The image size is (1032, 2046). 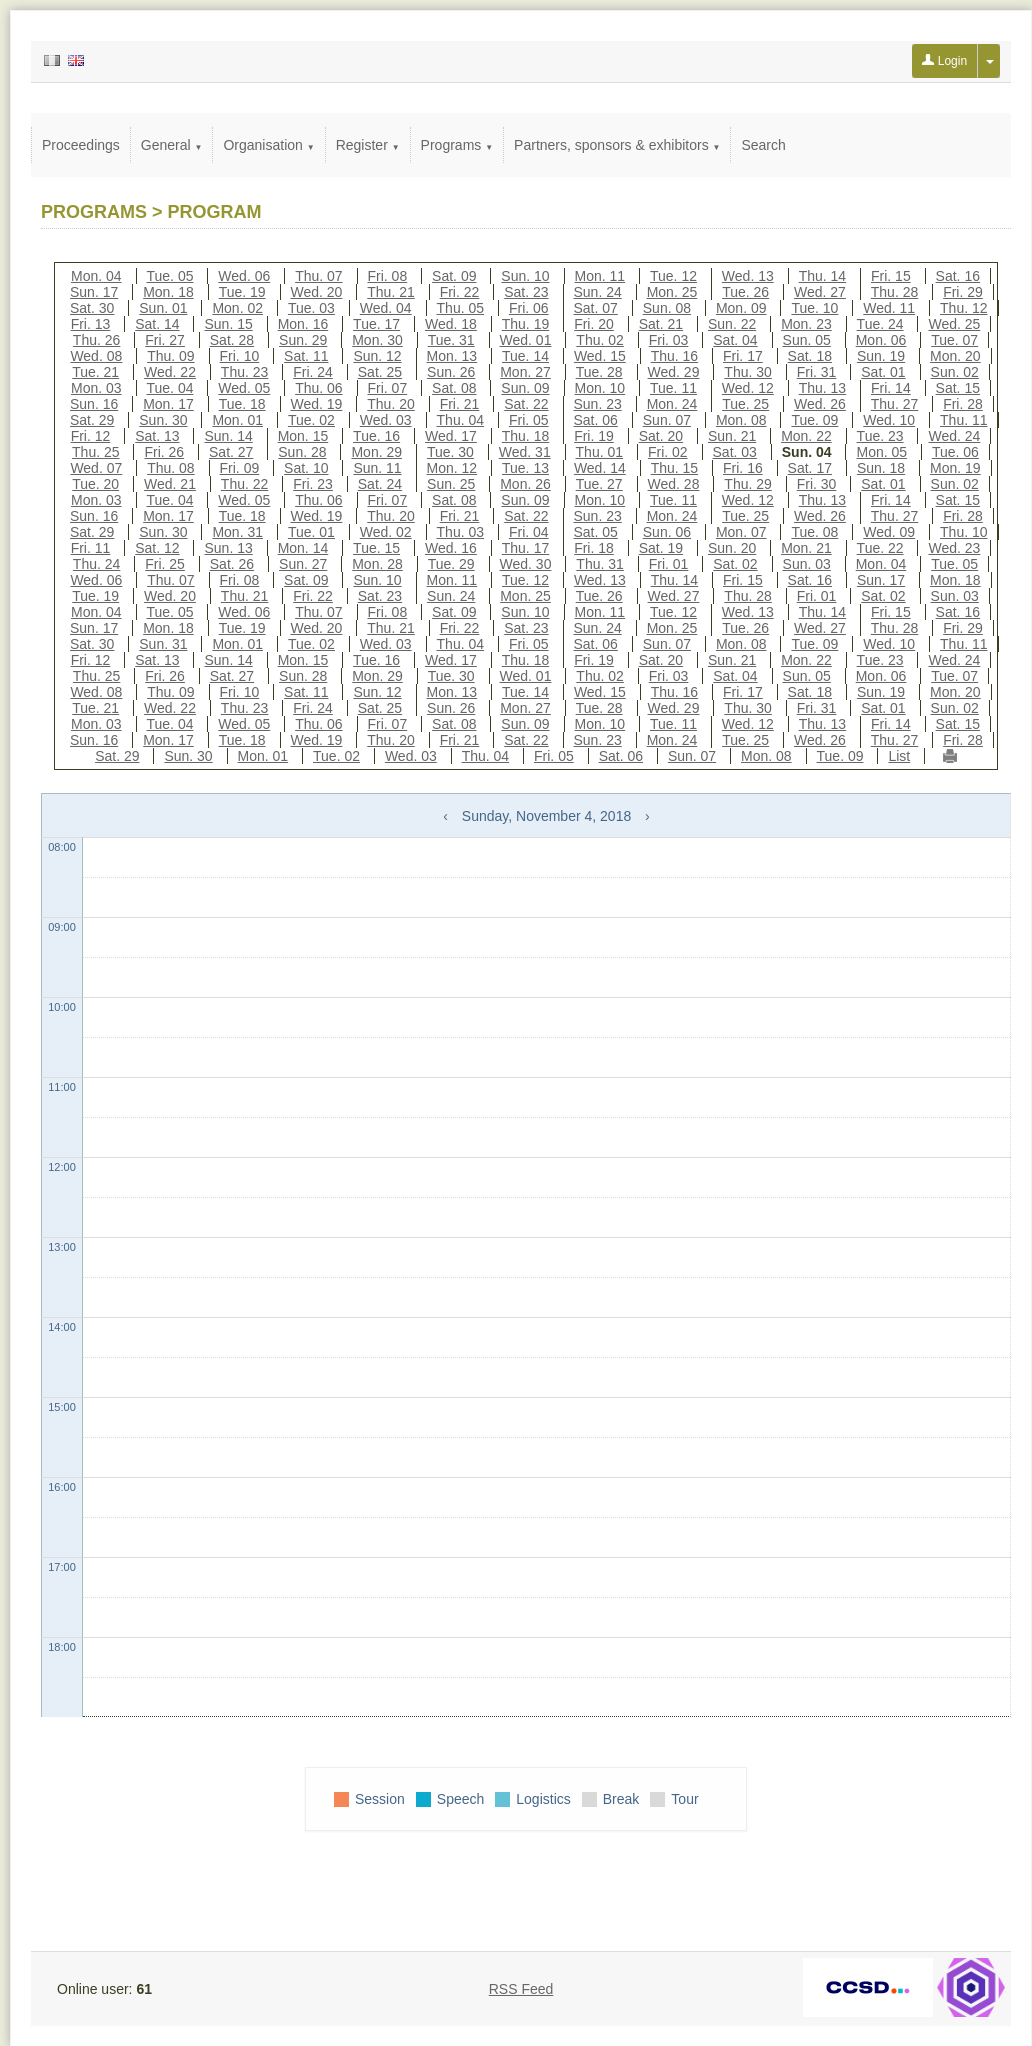 I want to click on Mon. 30, so click(x=377, y=340).